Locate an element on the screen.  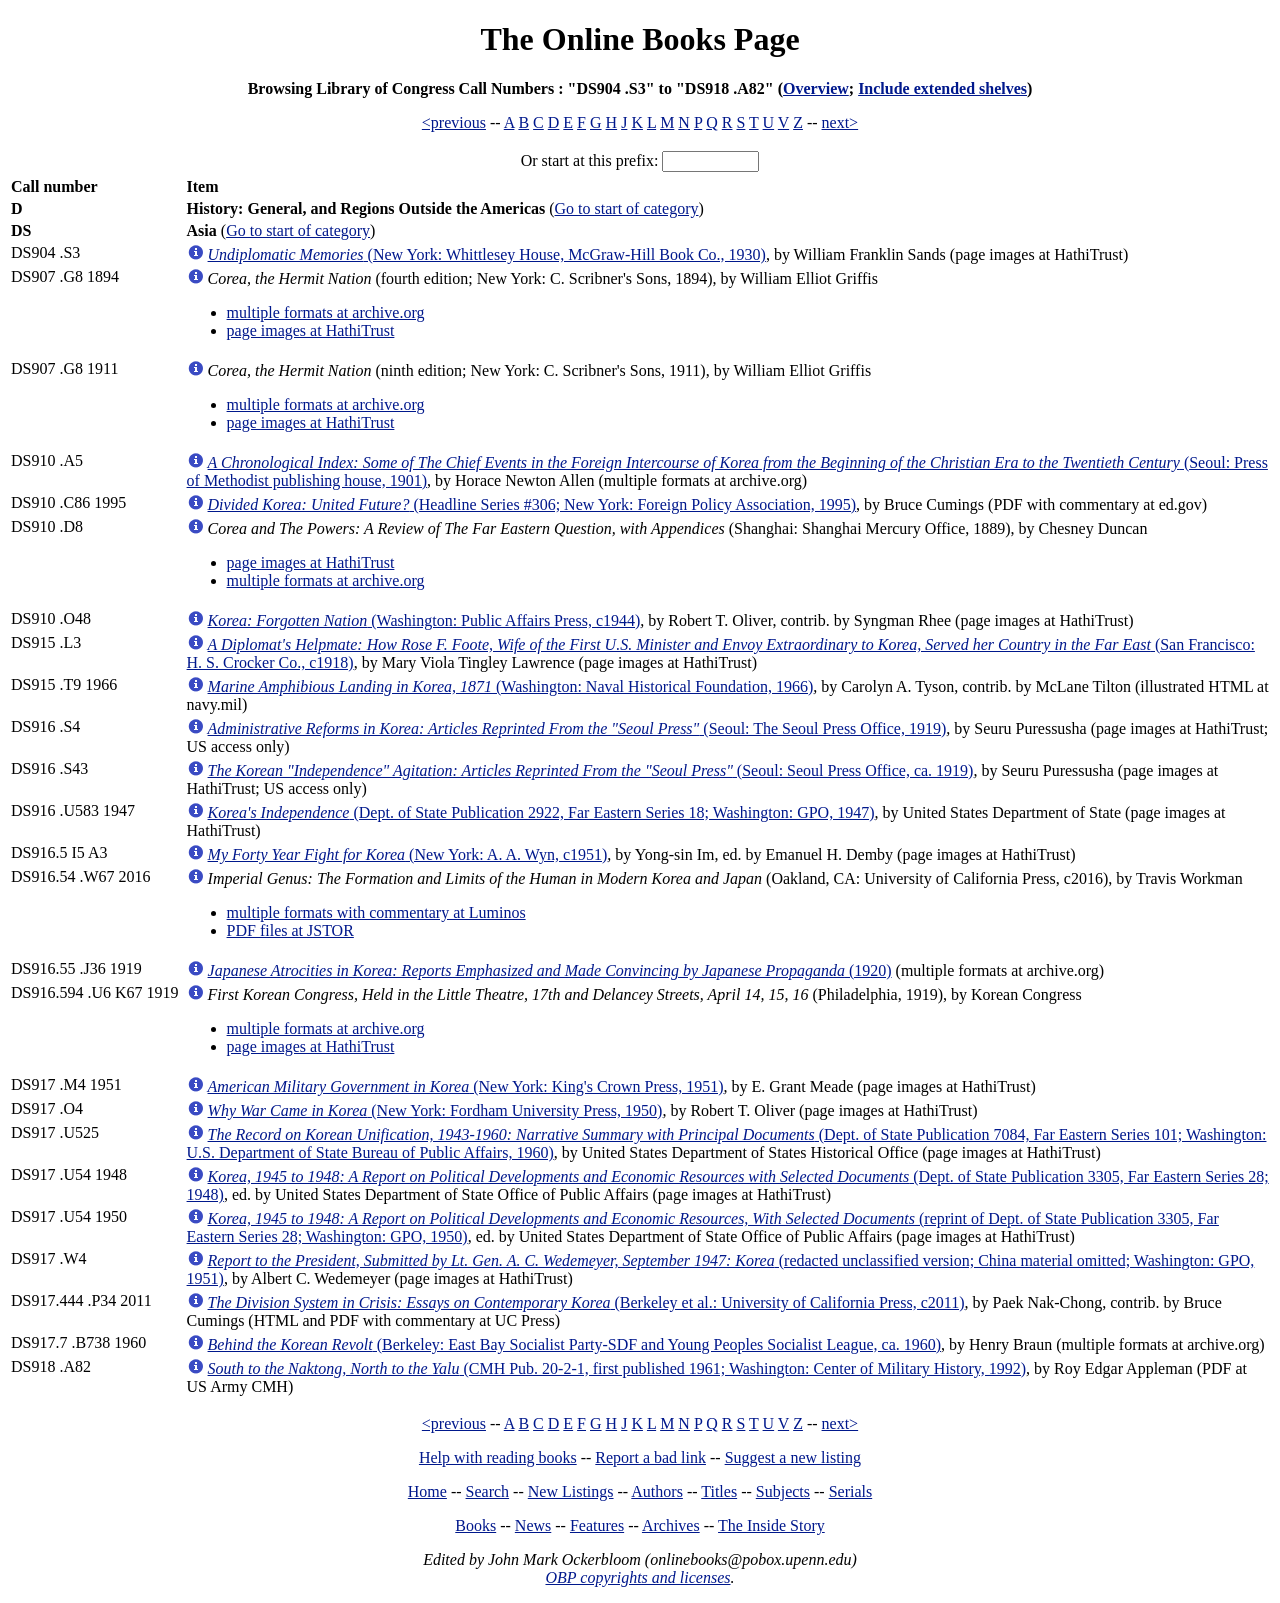
(Washington: Public Affairs Press, c1944) is located at coordinates (424, 620).